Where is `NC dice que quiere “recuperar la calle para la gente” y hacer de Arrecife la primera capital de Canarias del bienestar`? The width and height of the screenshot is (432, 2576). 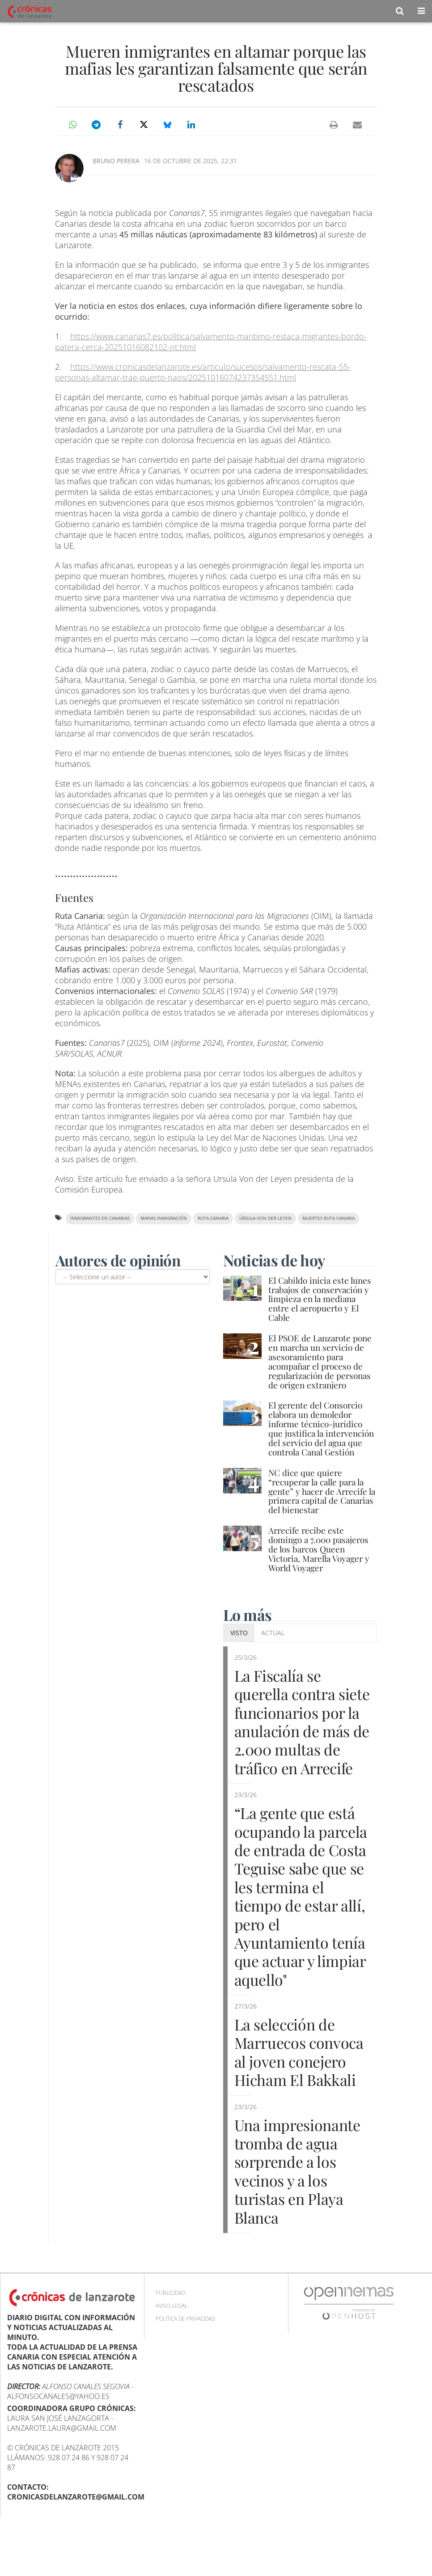 NC dice que quiere “recuperar la calle para la gente” y hacer de Arrecife la primera capital de Canarias del bienestar is located at coordinates (321, 1491).